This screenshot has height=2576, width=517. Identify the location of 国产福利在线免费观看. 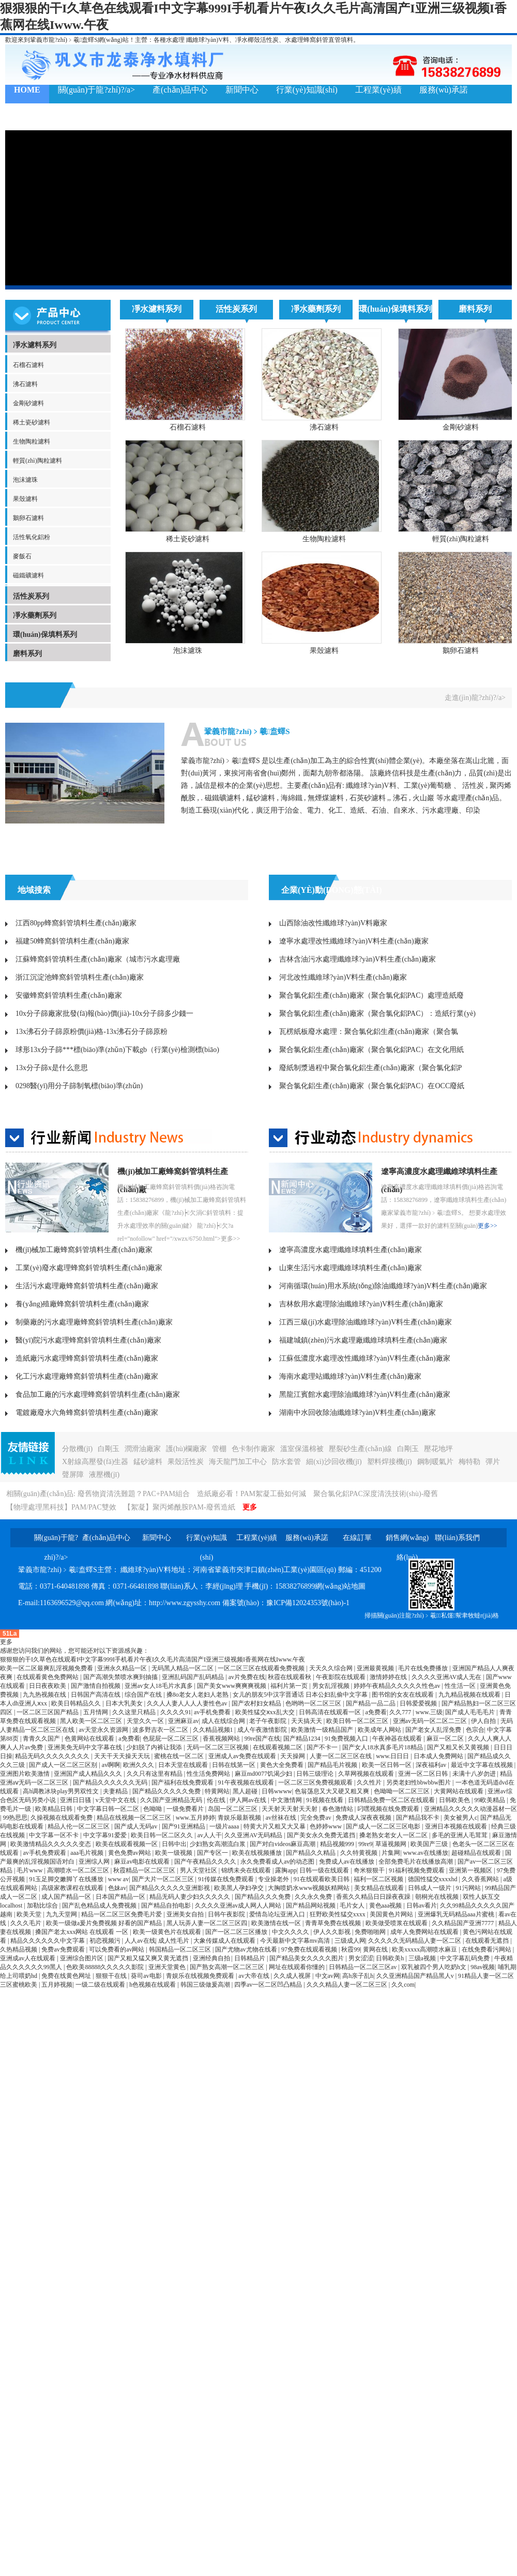
(183, 1782).